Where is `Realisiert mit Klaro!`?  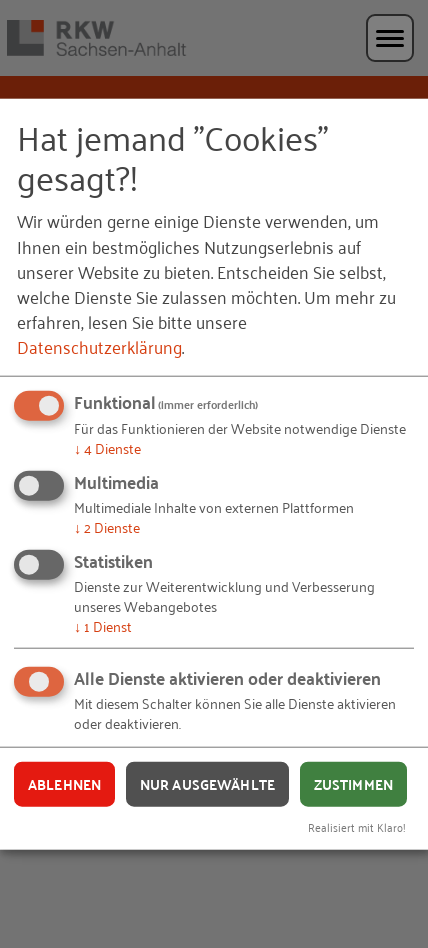 Realisiert mit Klaro! is located at coordinates (357, 826).